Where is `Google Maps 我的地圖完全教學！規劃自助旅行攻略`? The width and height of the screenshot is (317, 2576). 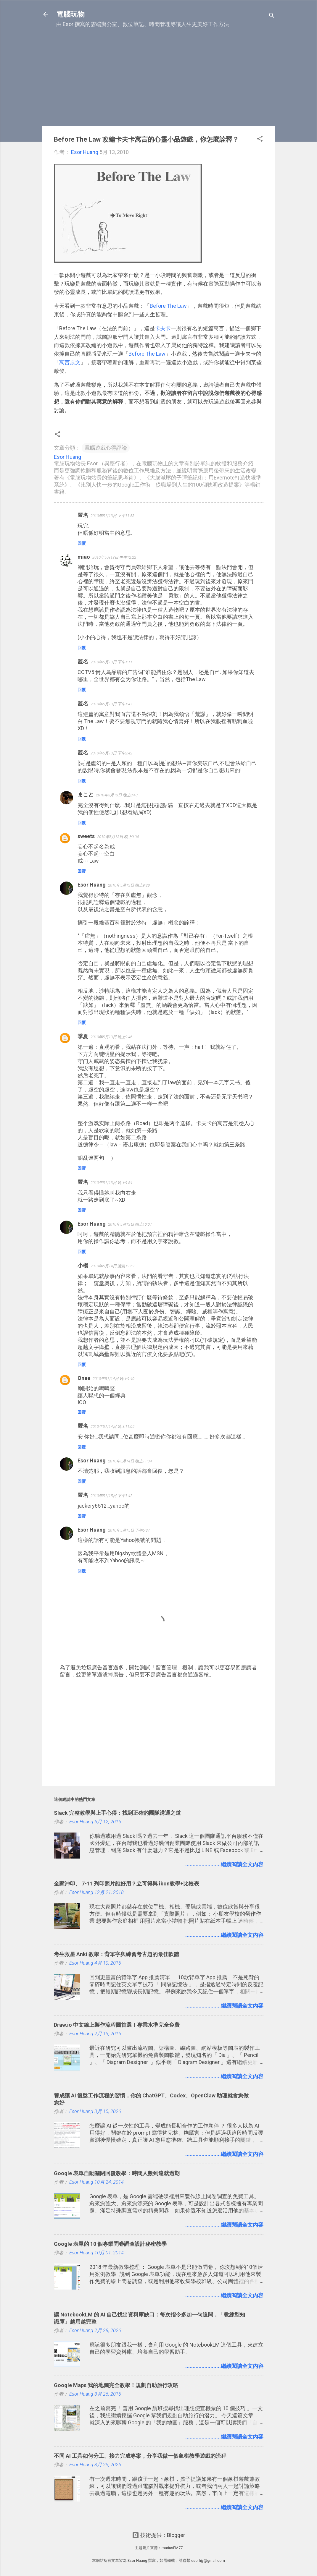 Google Maps 我的地圖完全教學！規劃自助旅行攻略 is located at coordinates (116, 2385).